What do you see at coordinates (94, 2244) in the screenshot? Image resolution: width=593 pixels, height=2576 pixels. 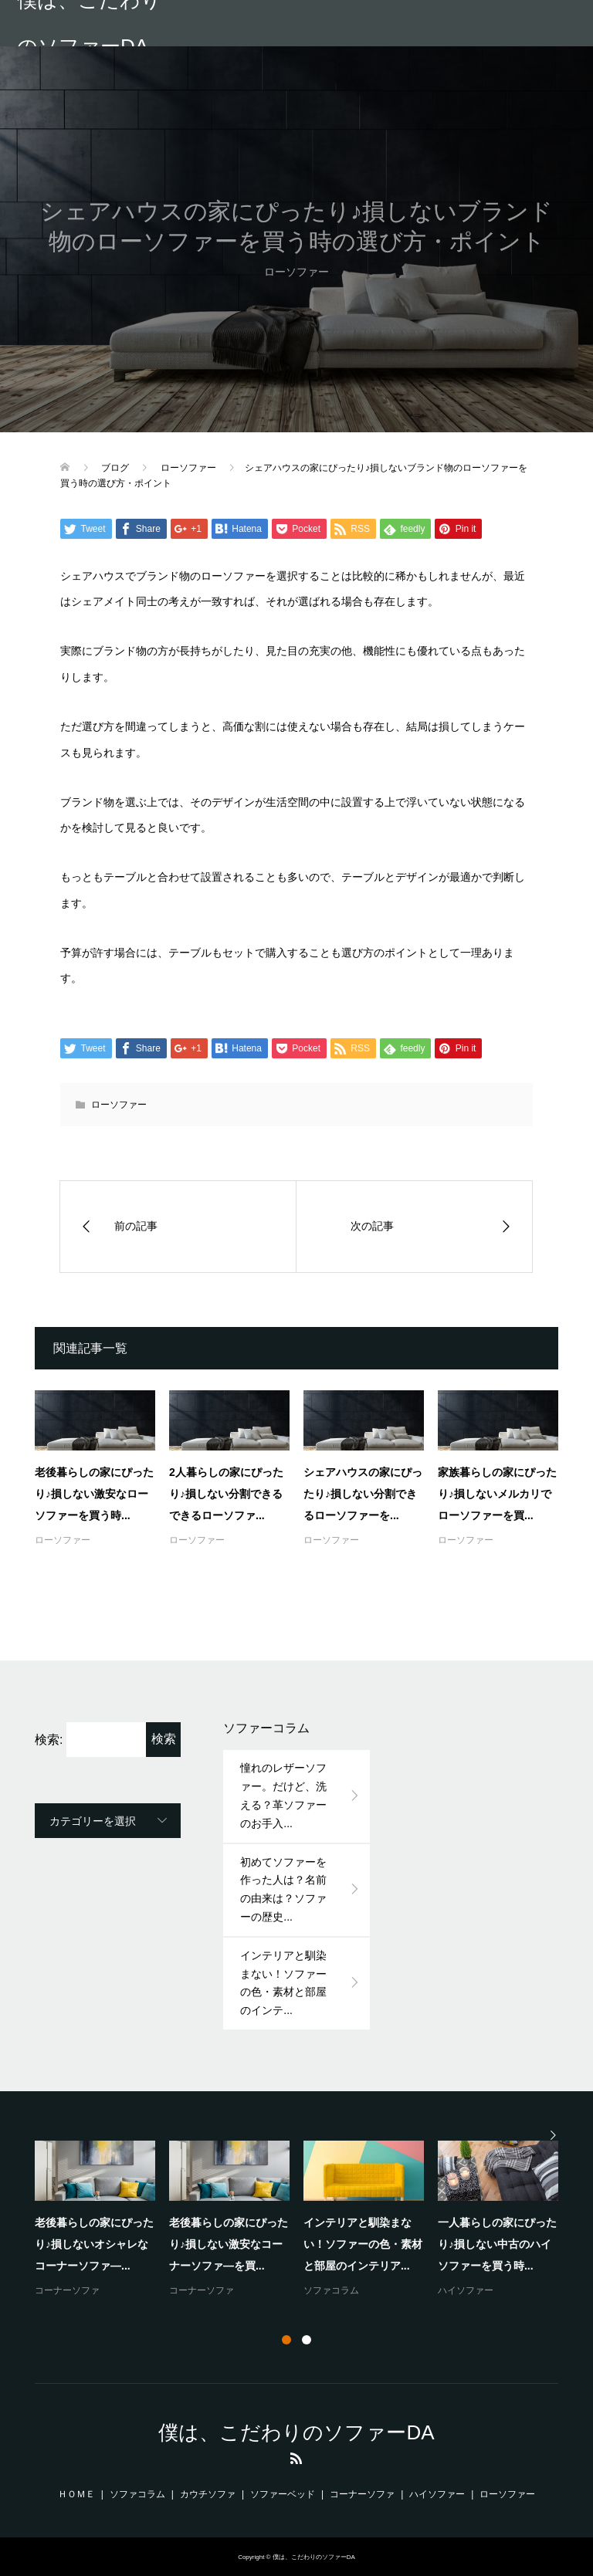 I see `老後暮らしの家にぴったり♪損しないオシャレなコーナーソファ―...` at bounding box center [94, 2244].